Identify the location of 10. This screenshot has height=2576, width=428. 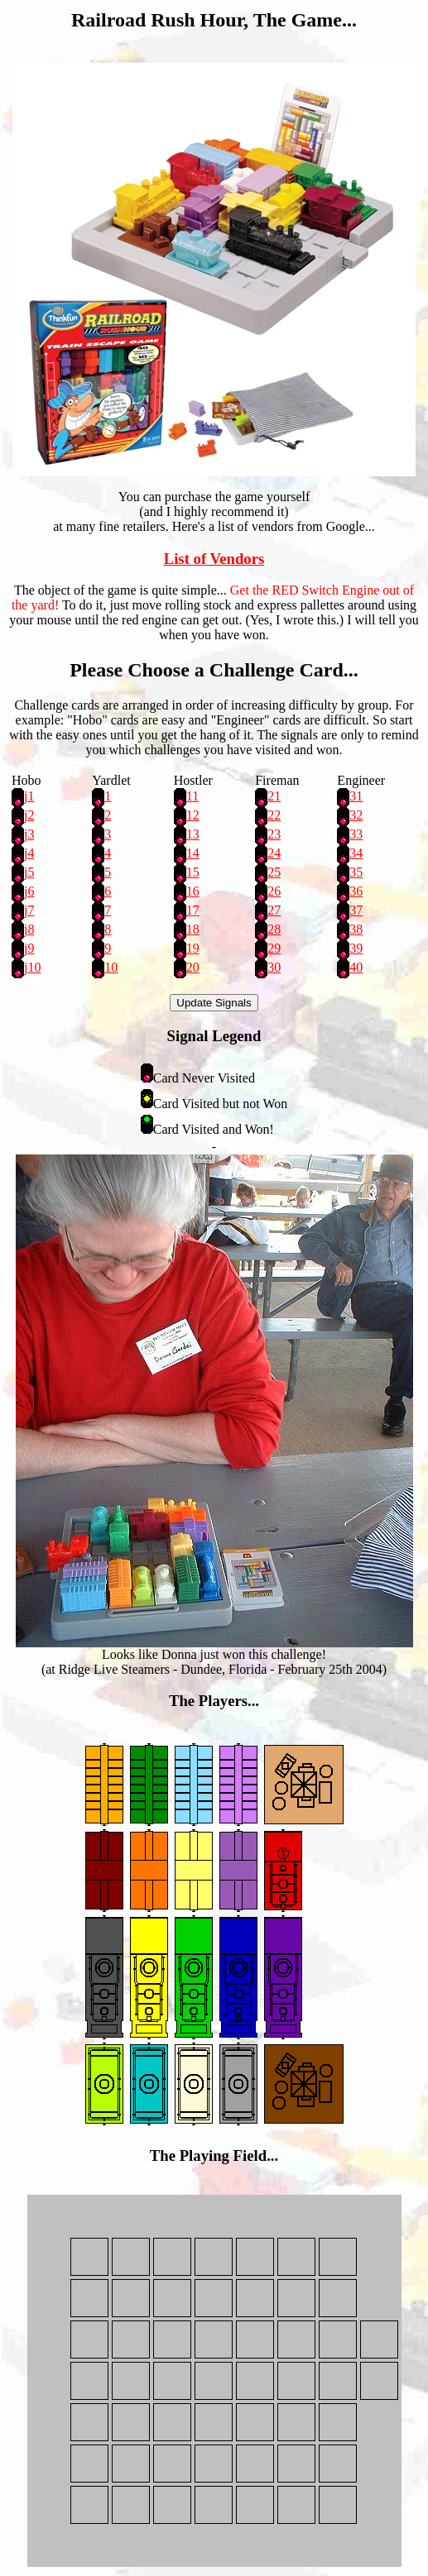
(111, 967).